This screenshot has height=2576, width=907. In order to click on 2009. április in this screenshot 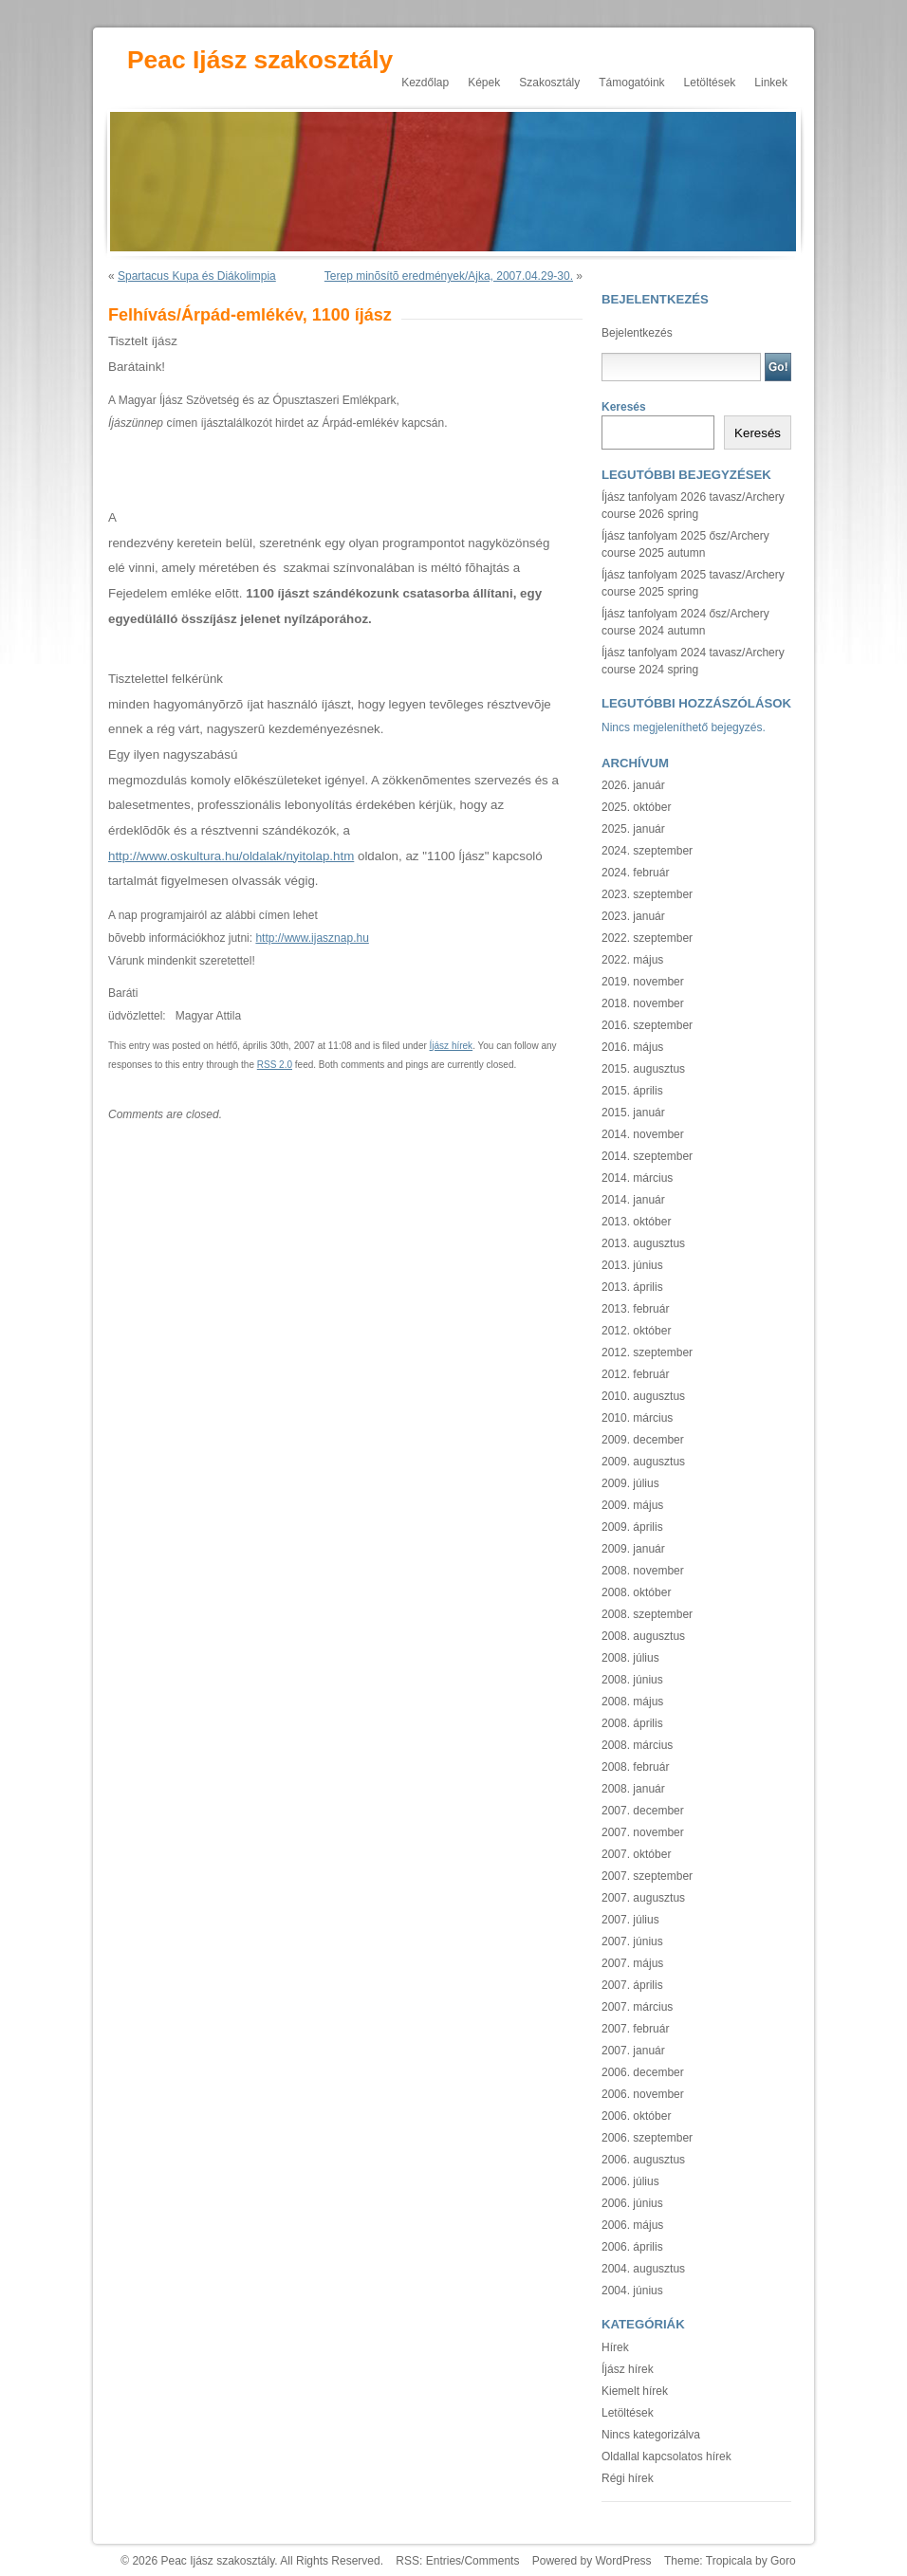, I will do `click(632, 1527)`.